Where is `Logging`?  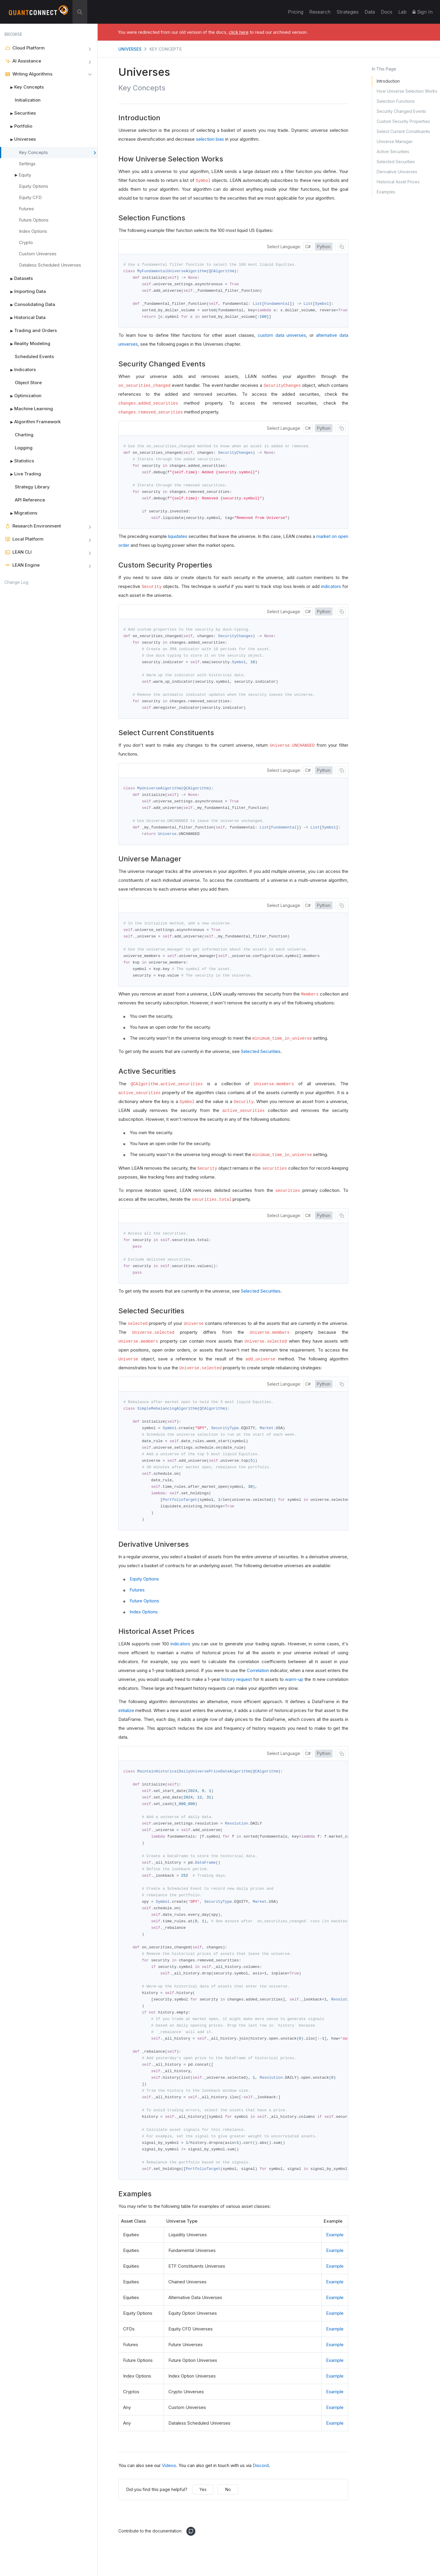 Logging is located at coordinates (24, 448).